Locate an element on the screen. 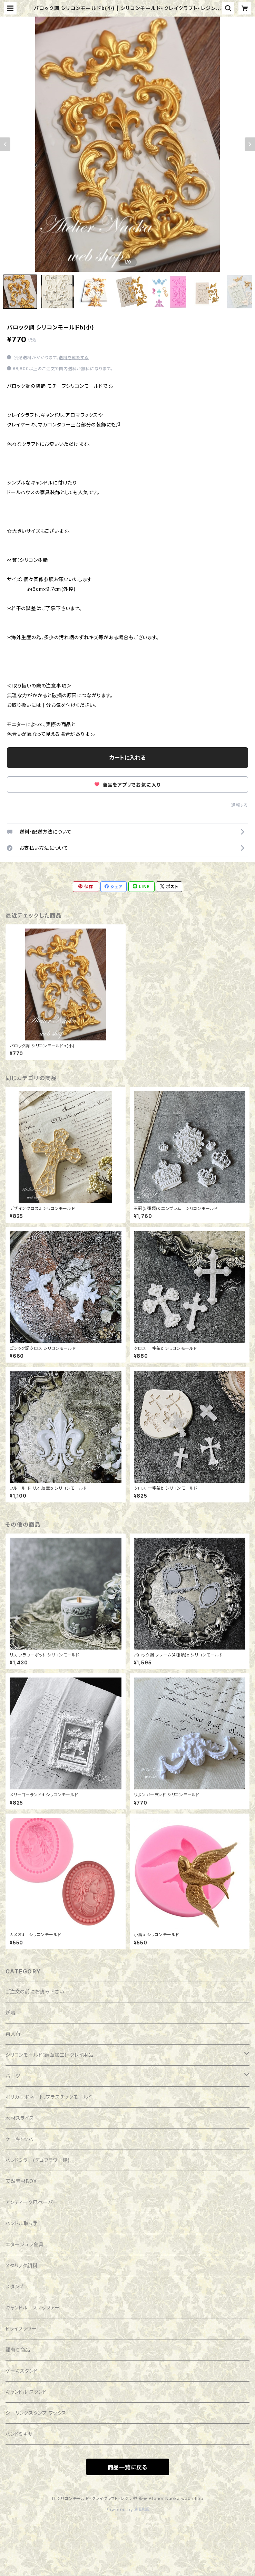 This screenshot has height=2576, width=255. 通報する is located at coordinates (239, 805).